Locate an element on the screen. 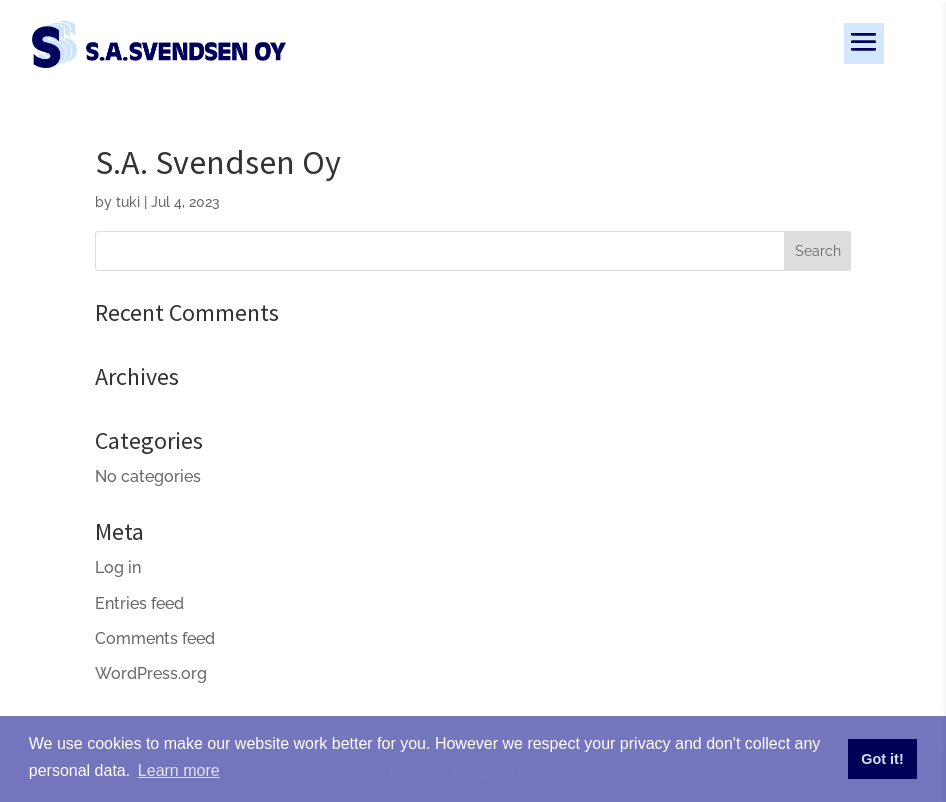  WordPress.org is located at coordinates (151, 673).